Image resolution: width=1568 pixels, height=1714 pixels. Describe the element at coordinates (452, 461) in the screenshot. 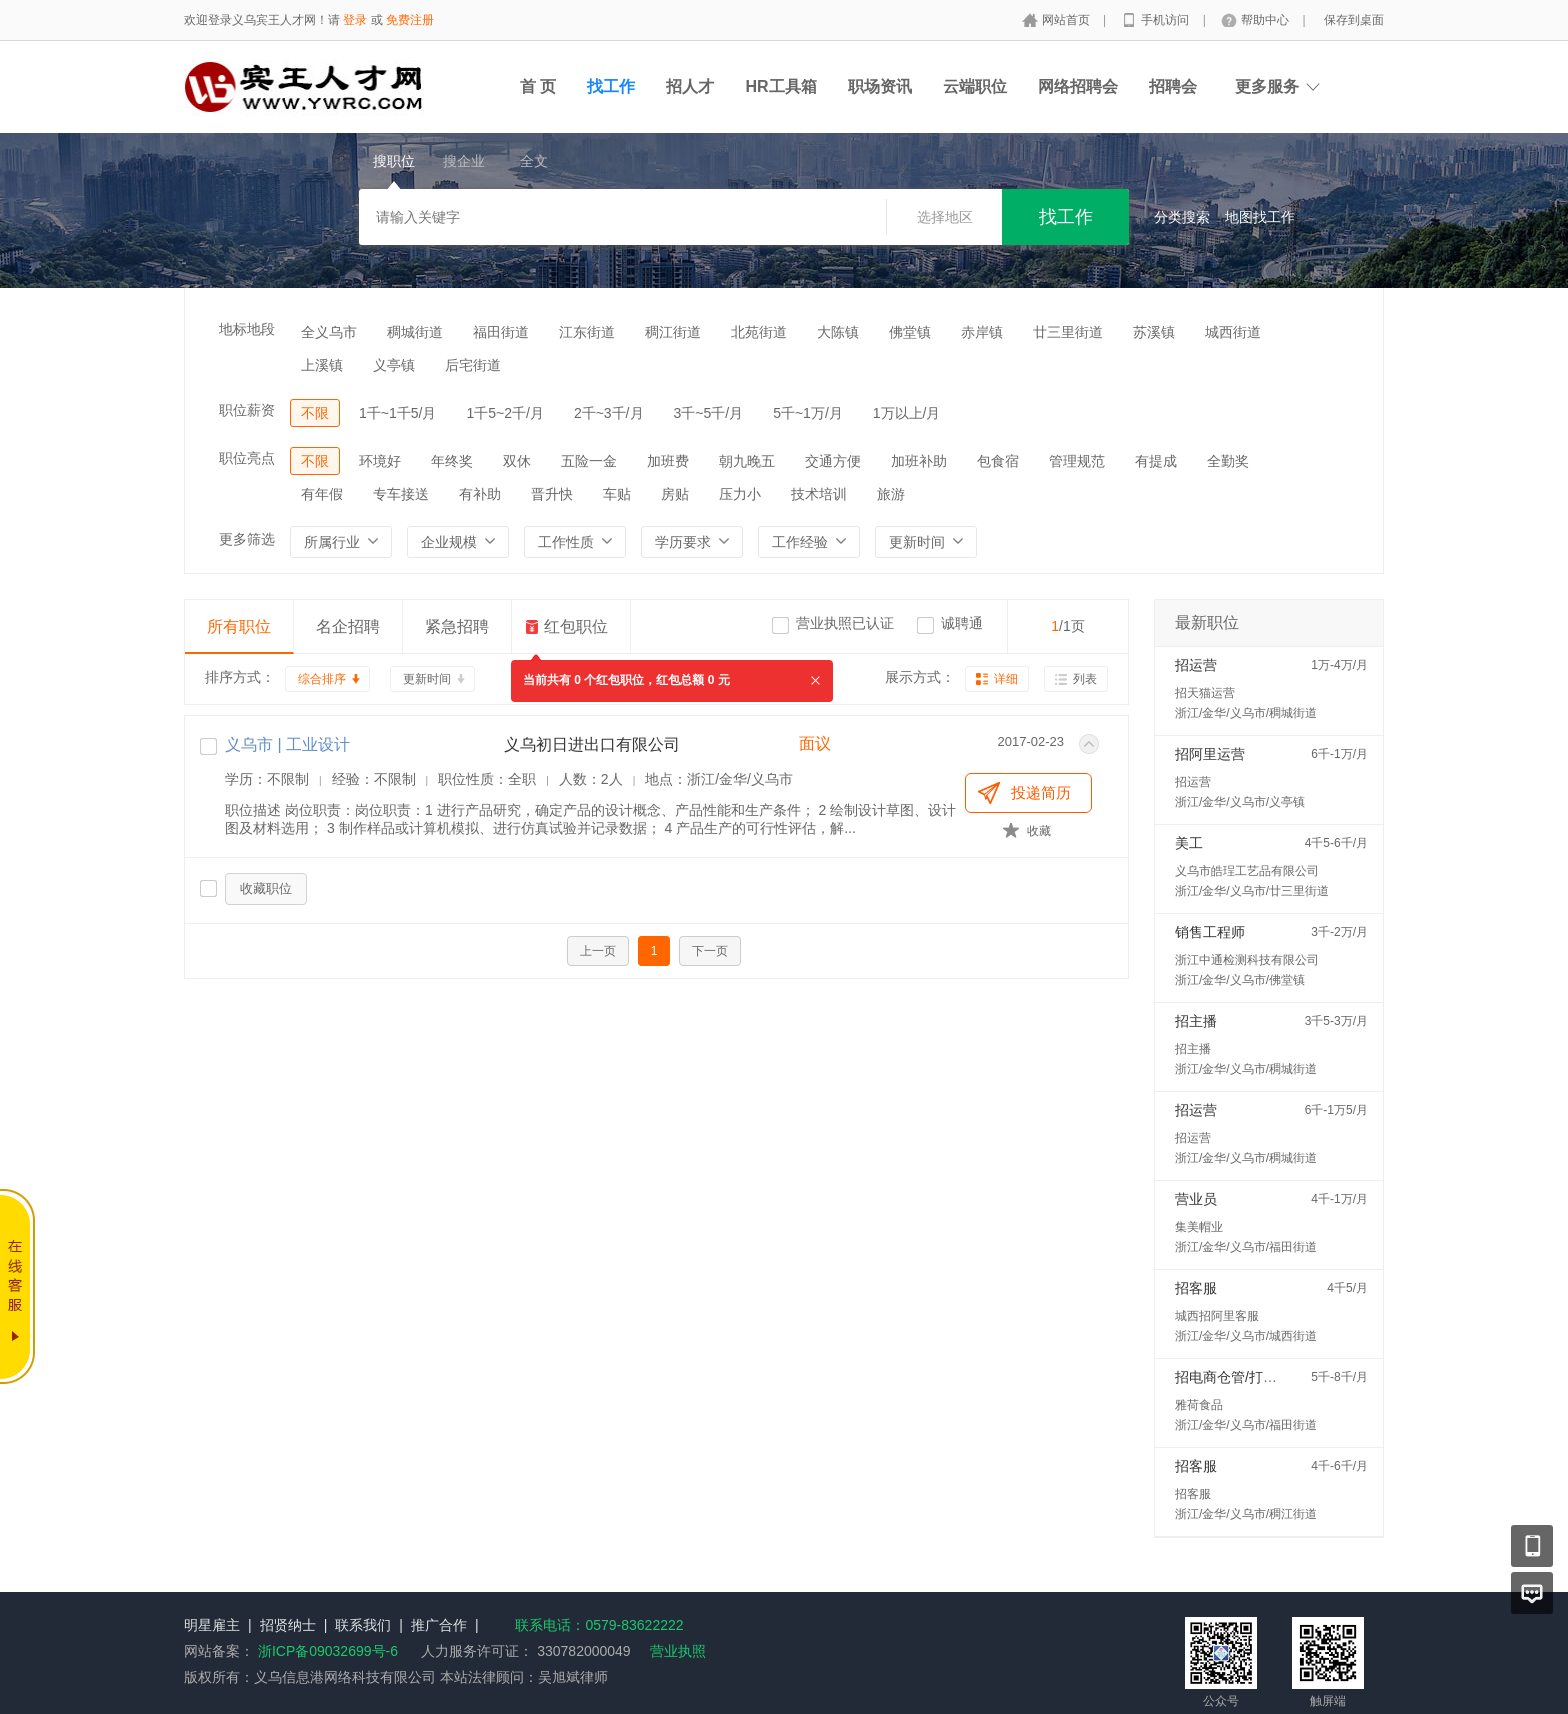

I see `年终奖` at that location.